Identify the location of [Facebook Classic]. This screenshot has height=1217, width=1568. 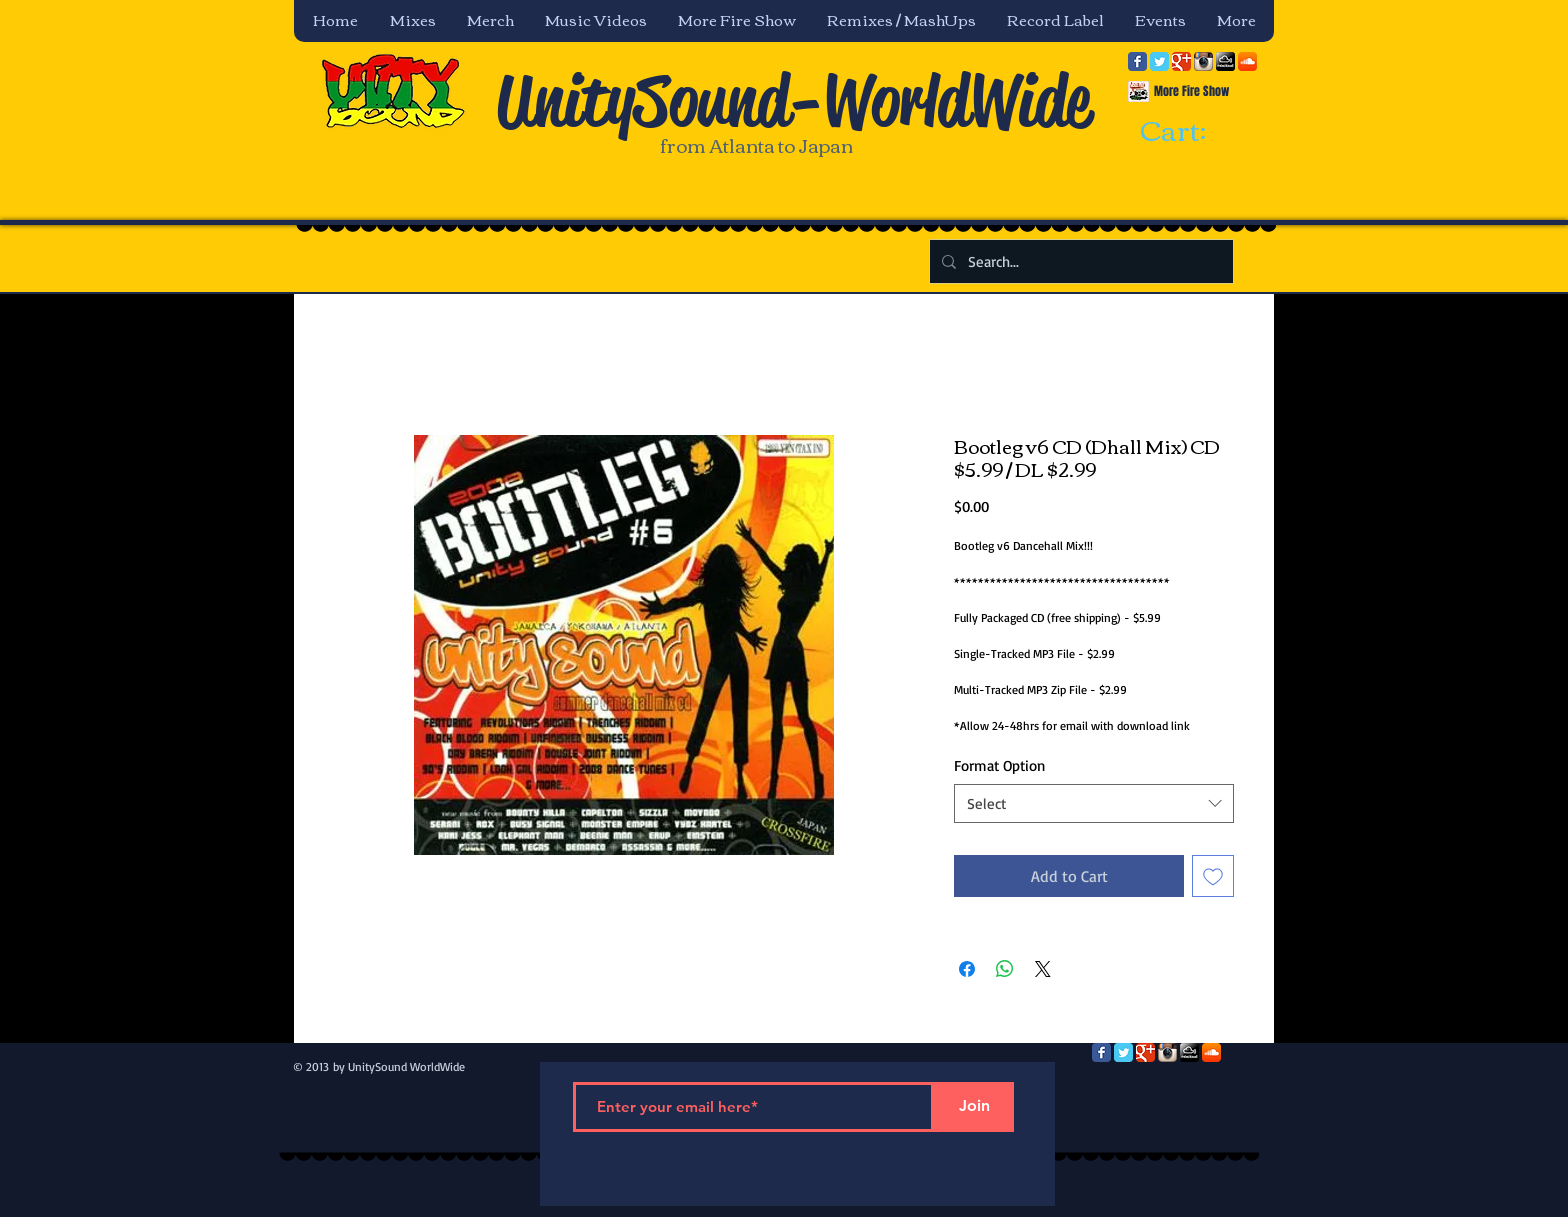
(1137, 61).